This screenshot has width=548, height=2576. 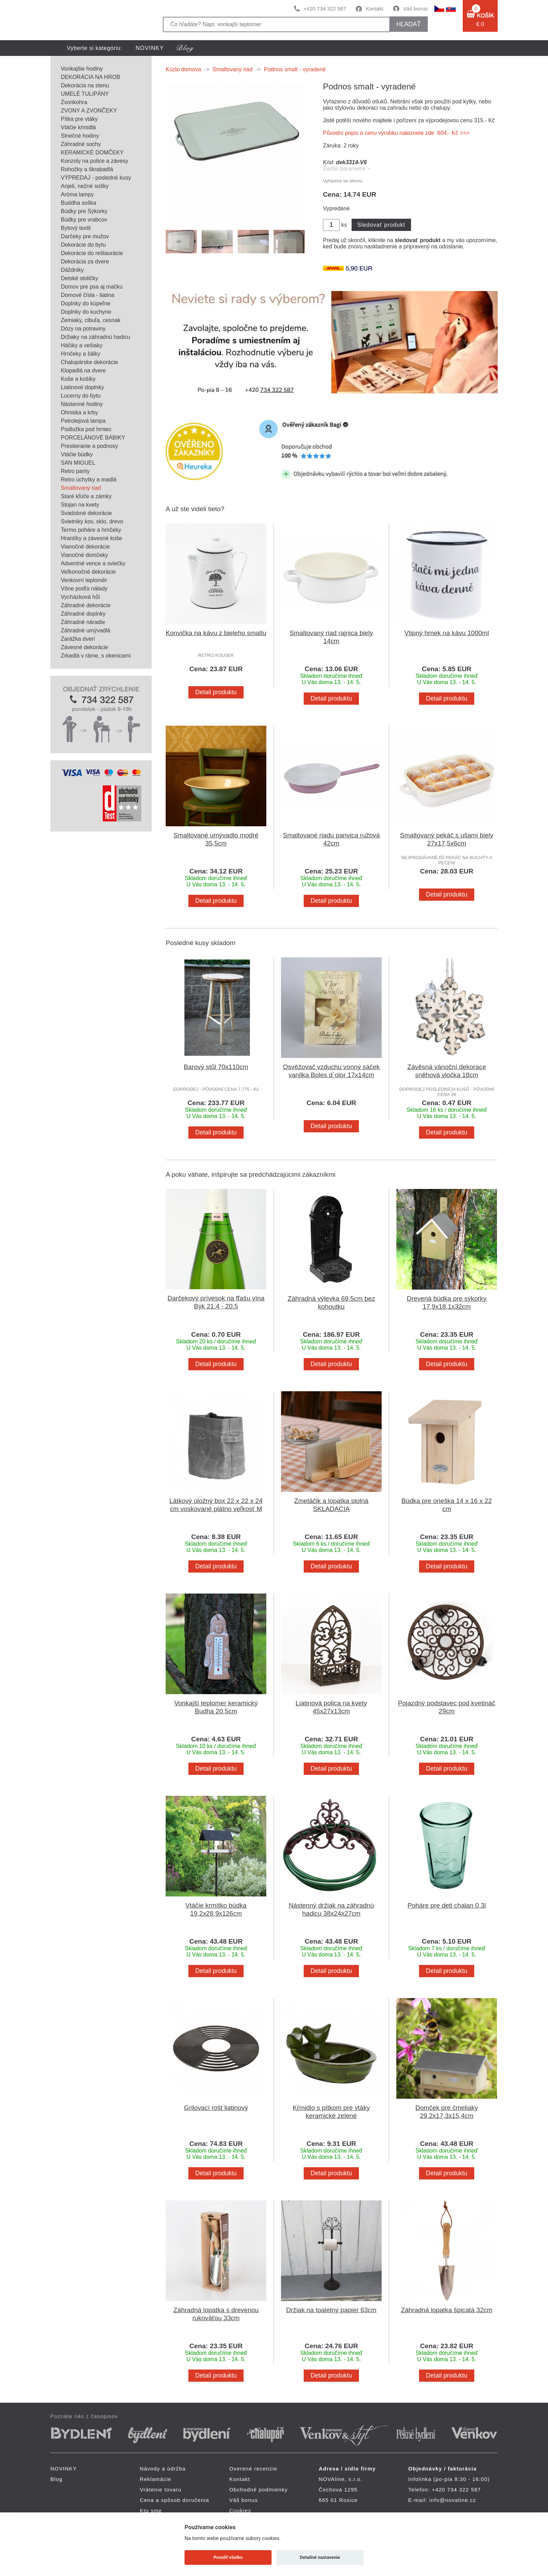 What do you see at coordinates (151, 2510) in the screenshot?
I see `Kto sme` at bounding box center [151, 2510].